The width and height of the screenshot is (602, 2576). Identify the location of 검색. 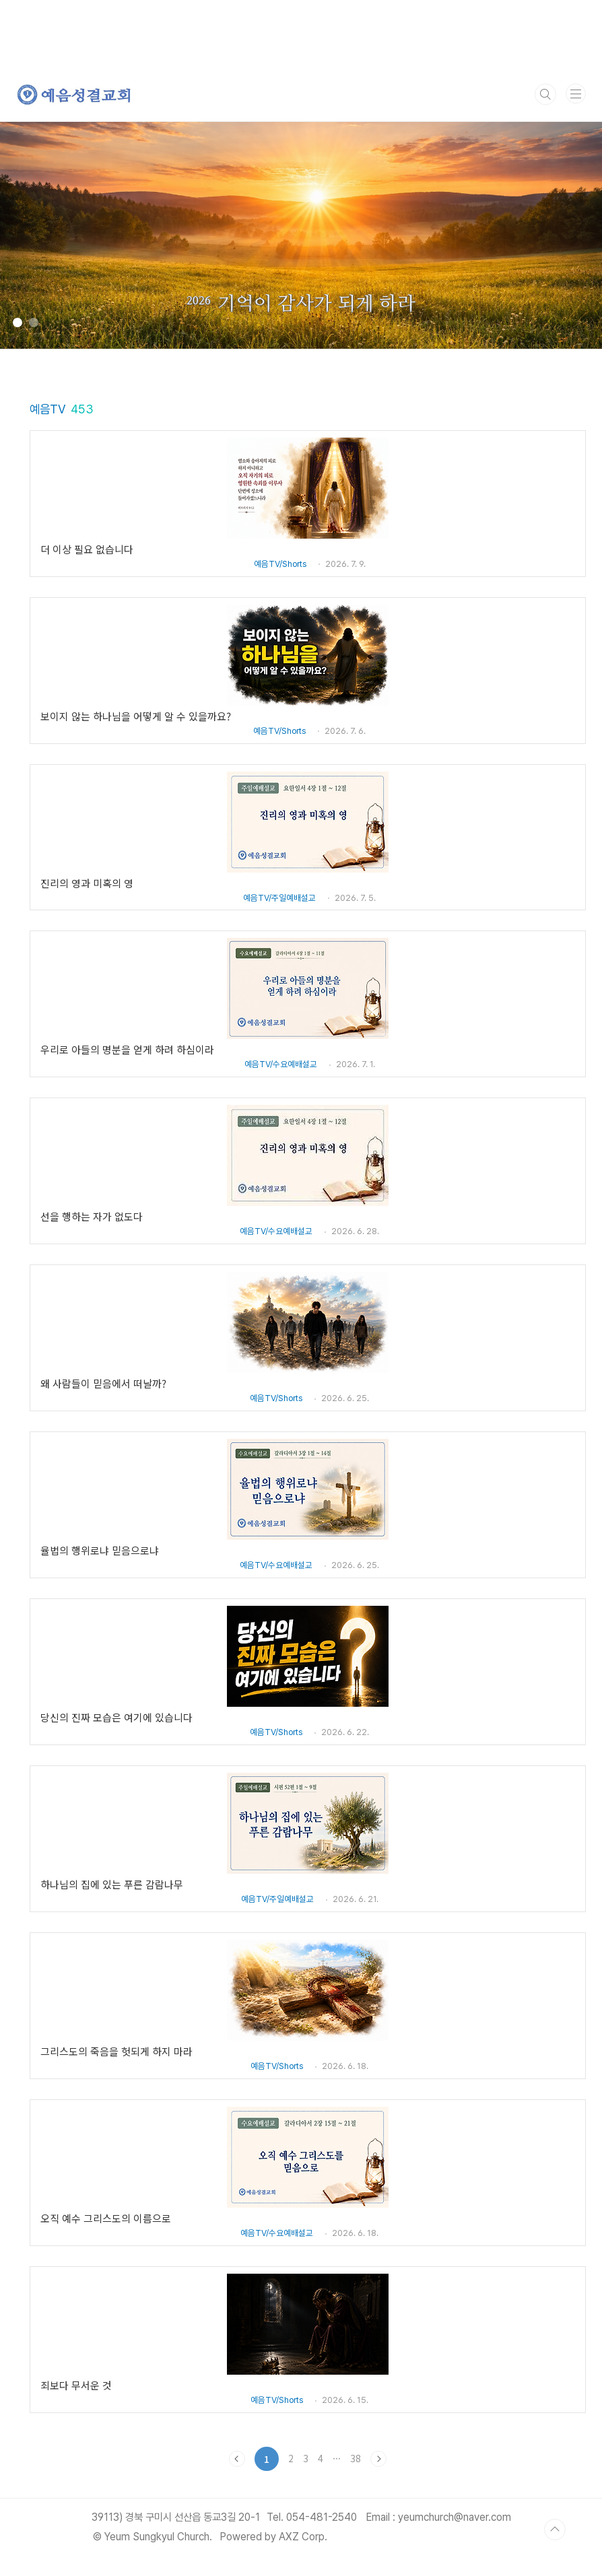
(545, 94).